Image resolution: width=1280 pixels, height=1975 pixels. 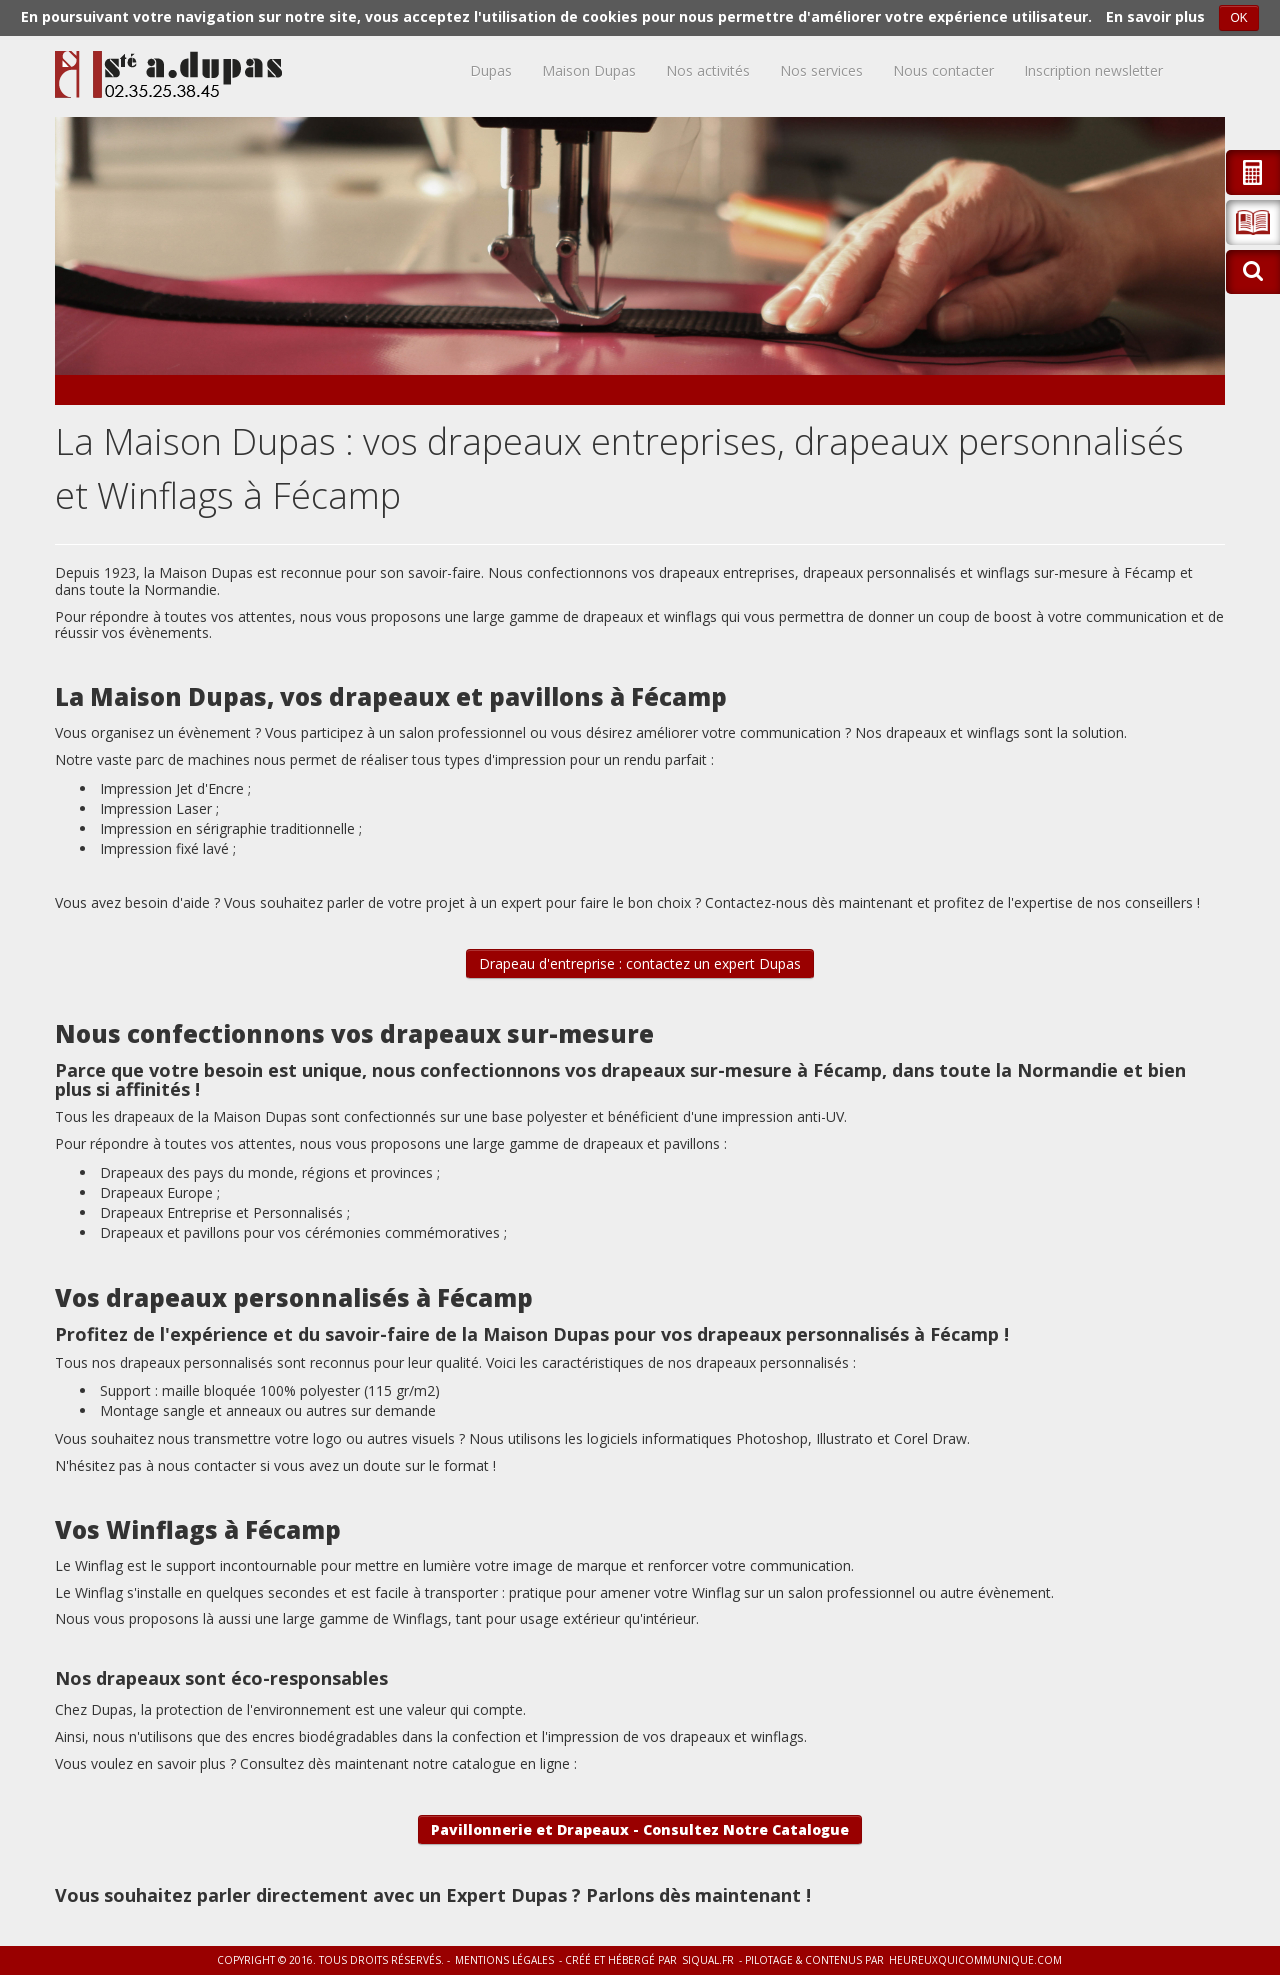 I want to click on OK, so click(x=1238, y=18).